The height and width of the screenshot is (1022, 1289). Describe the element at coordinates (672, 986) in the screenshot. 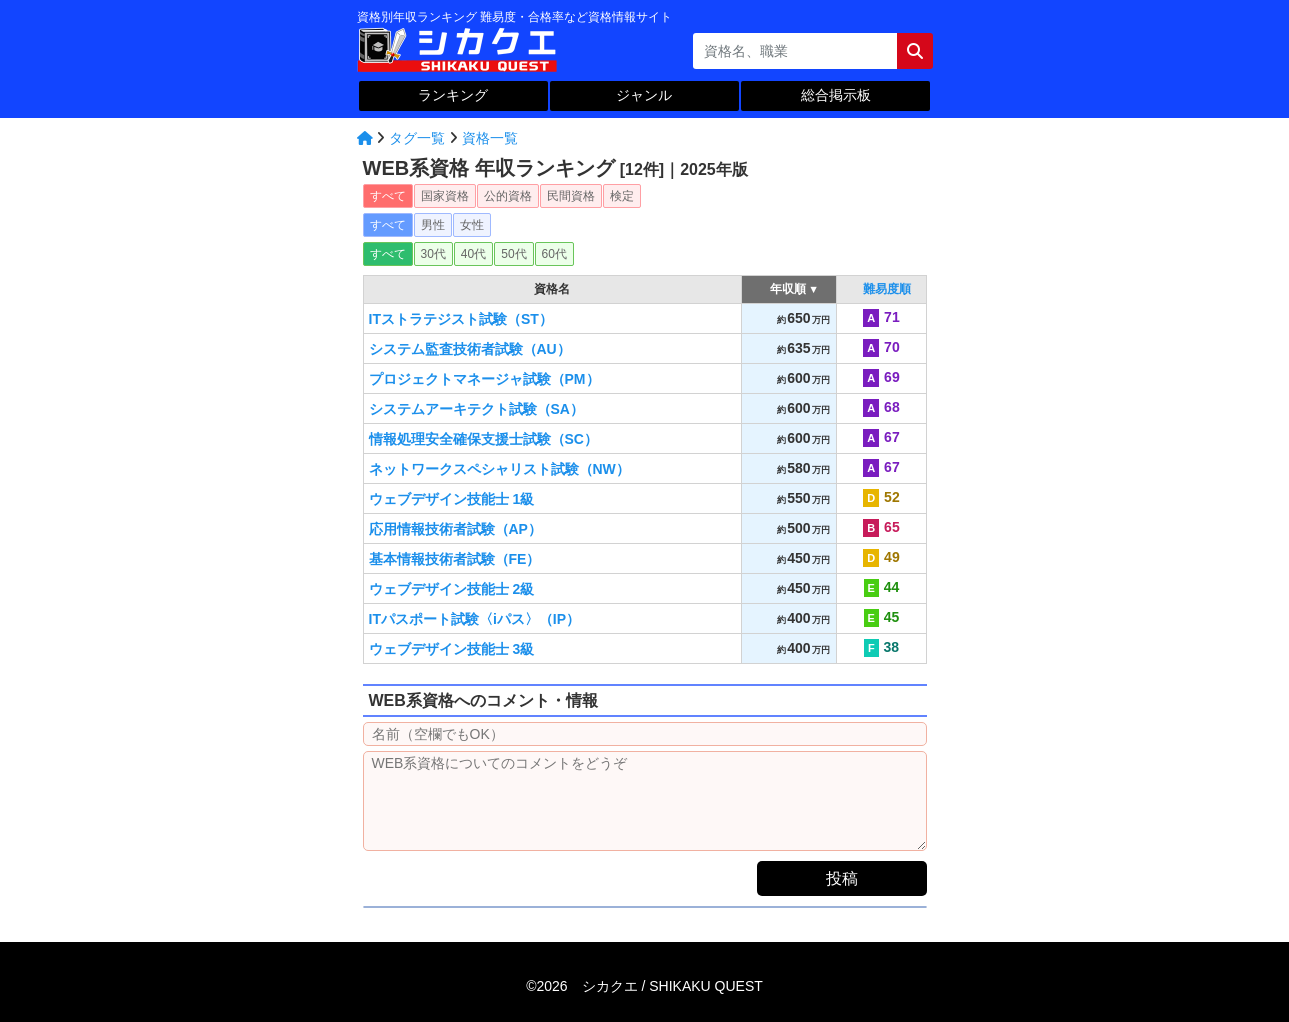

I see `シカクエ /` at that location.